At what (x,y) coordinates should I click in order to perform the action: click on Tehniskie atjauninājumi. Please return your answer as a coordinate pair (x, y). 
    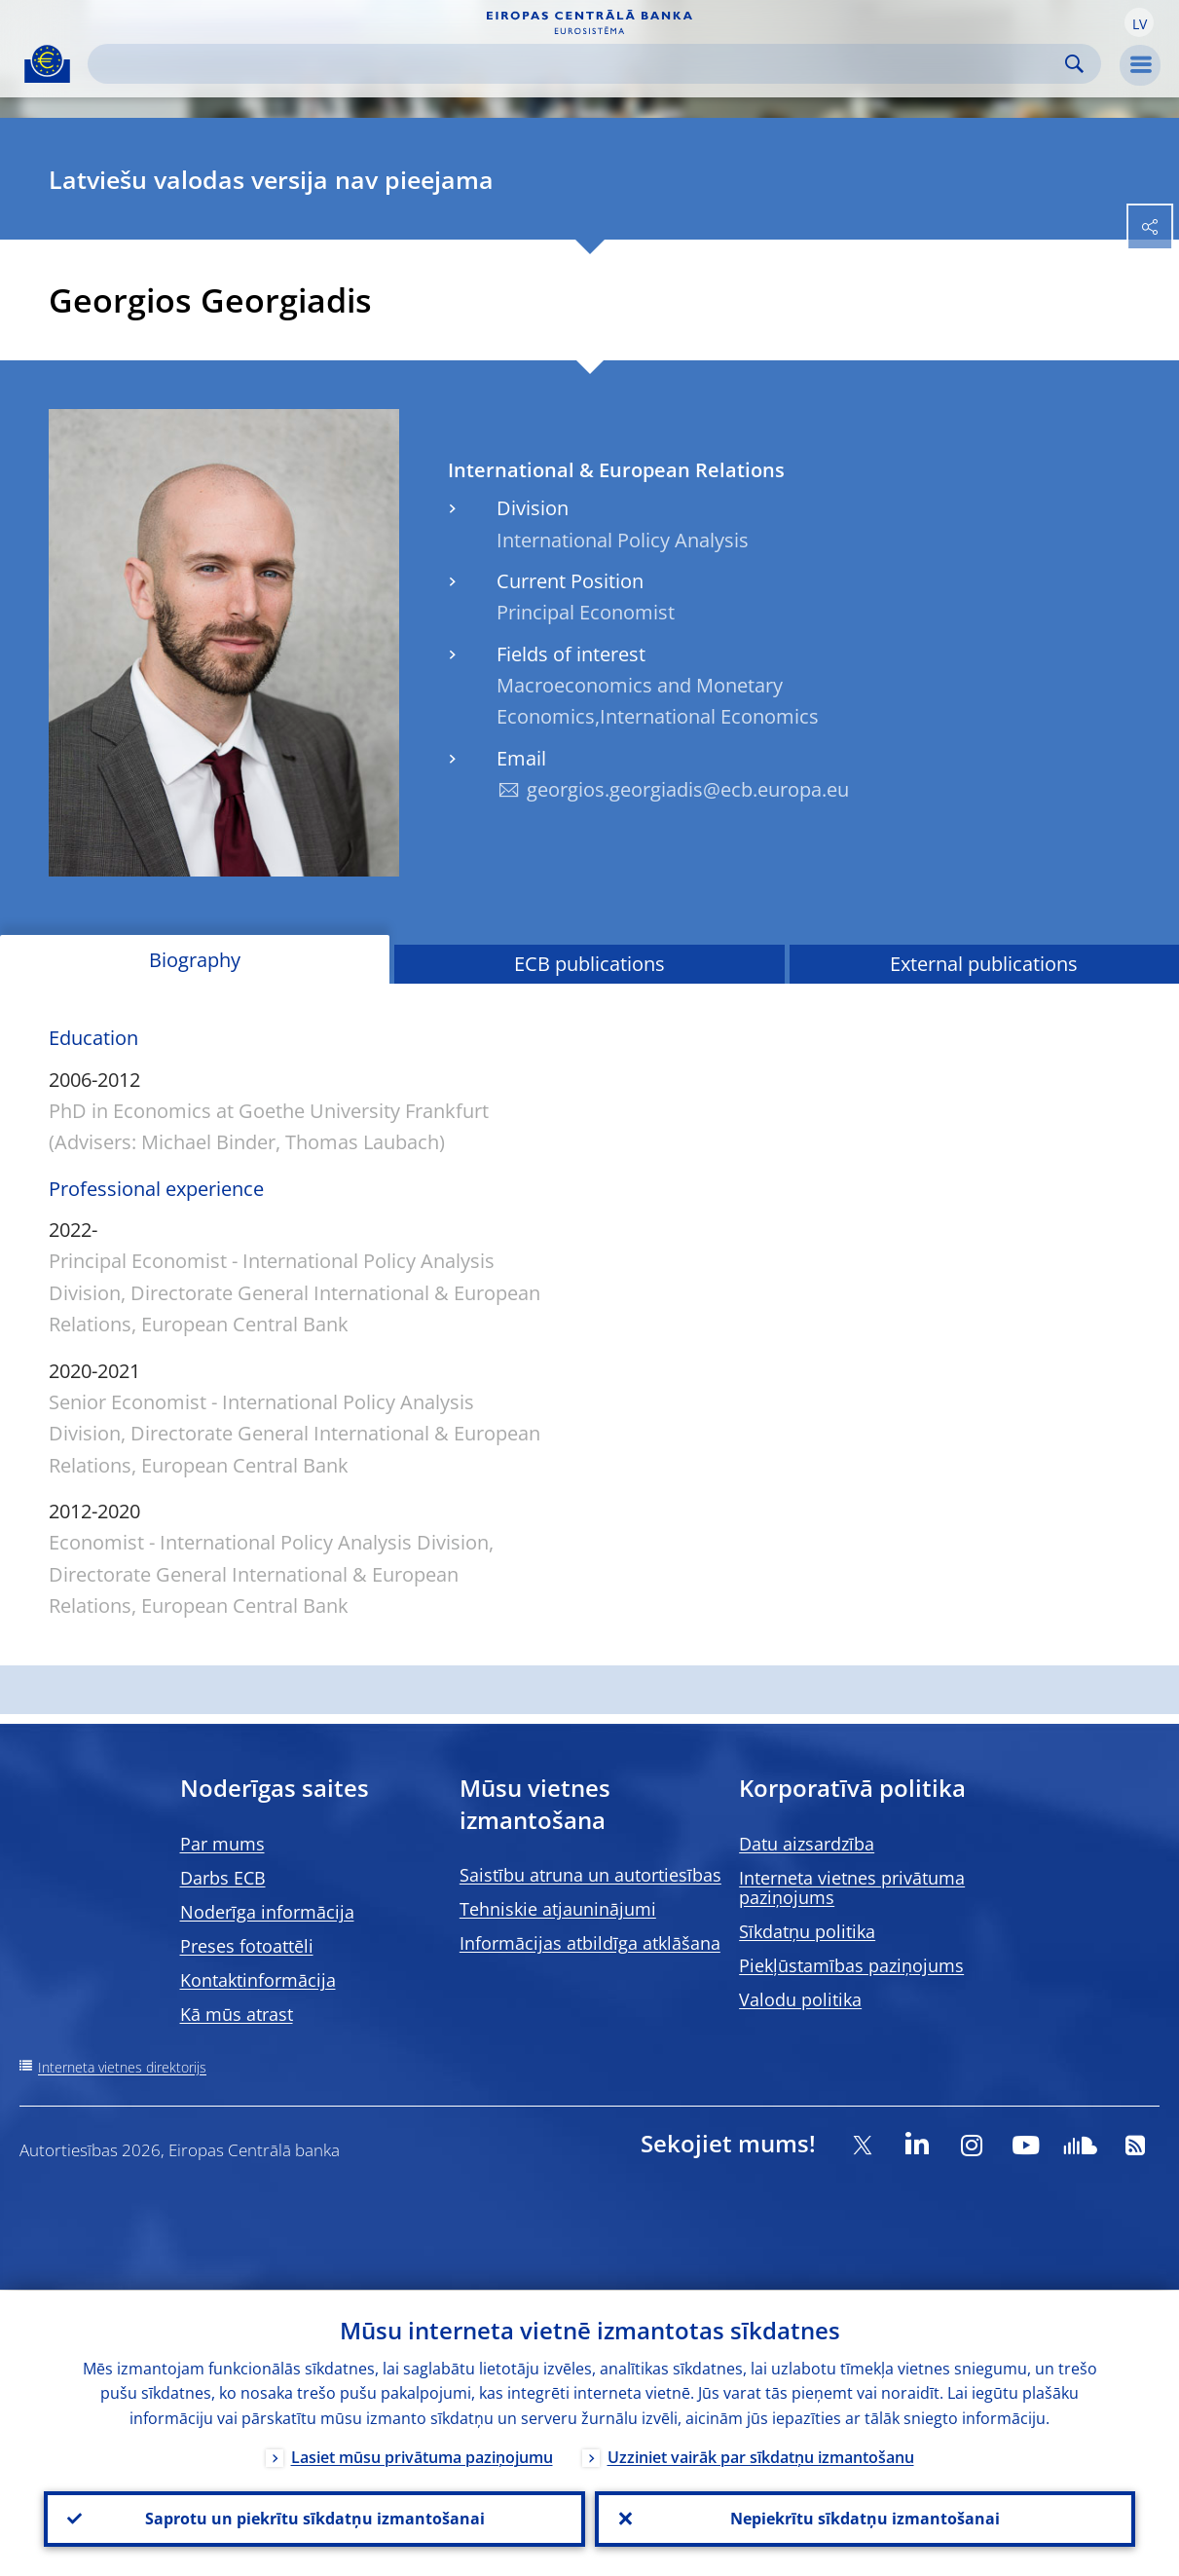
    Looking at the image, I should click on (558, 1909).